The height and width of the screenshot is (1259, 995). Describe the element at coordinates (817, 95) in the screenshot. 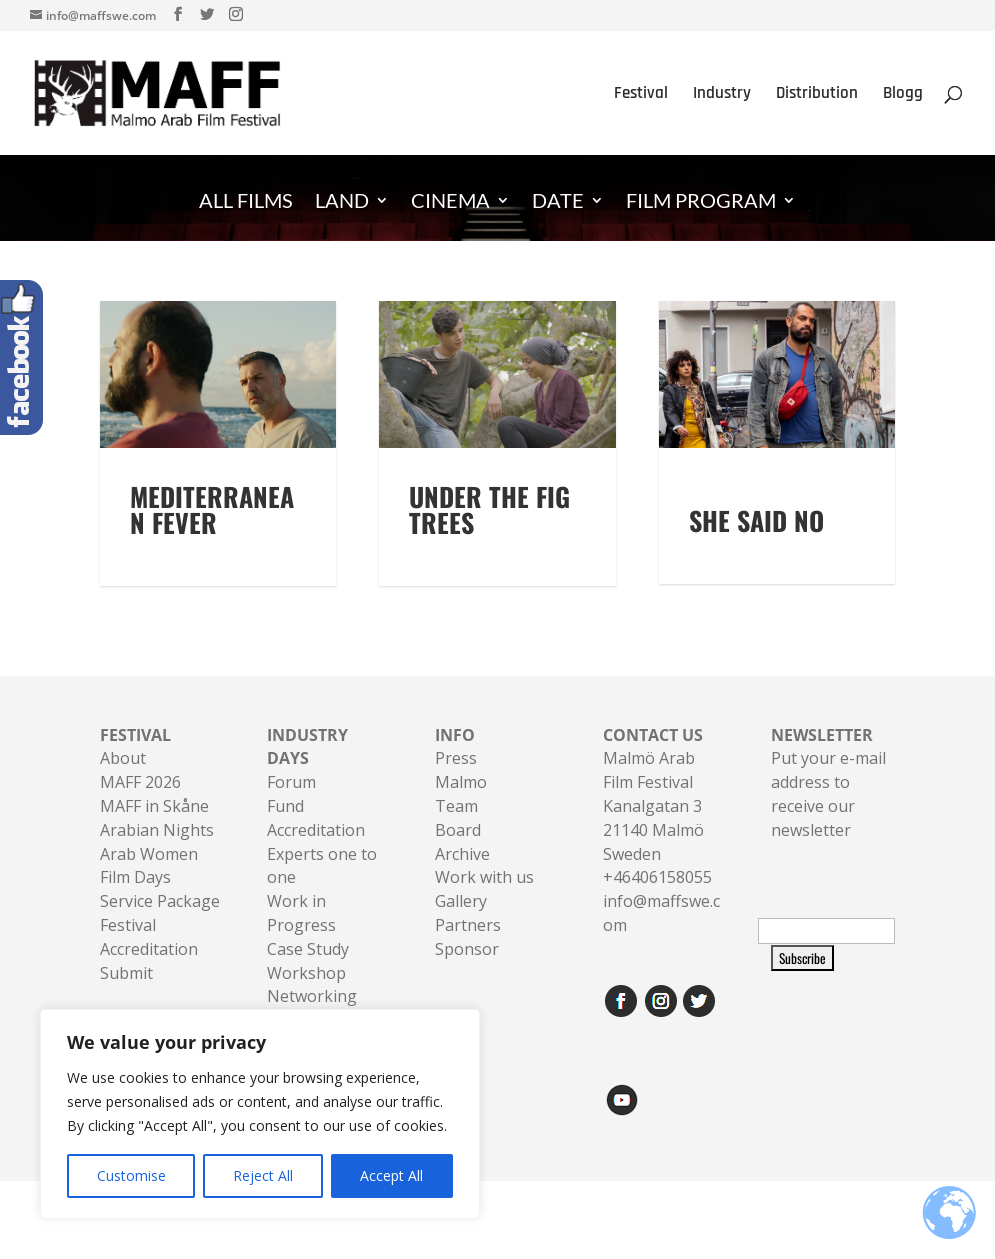

I see `Distribution` at that location.